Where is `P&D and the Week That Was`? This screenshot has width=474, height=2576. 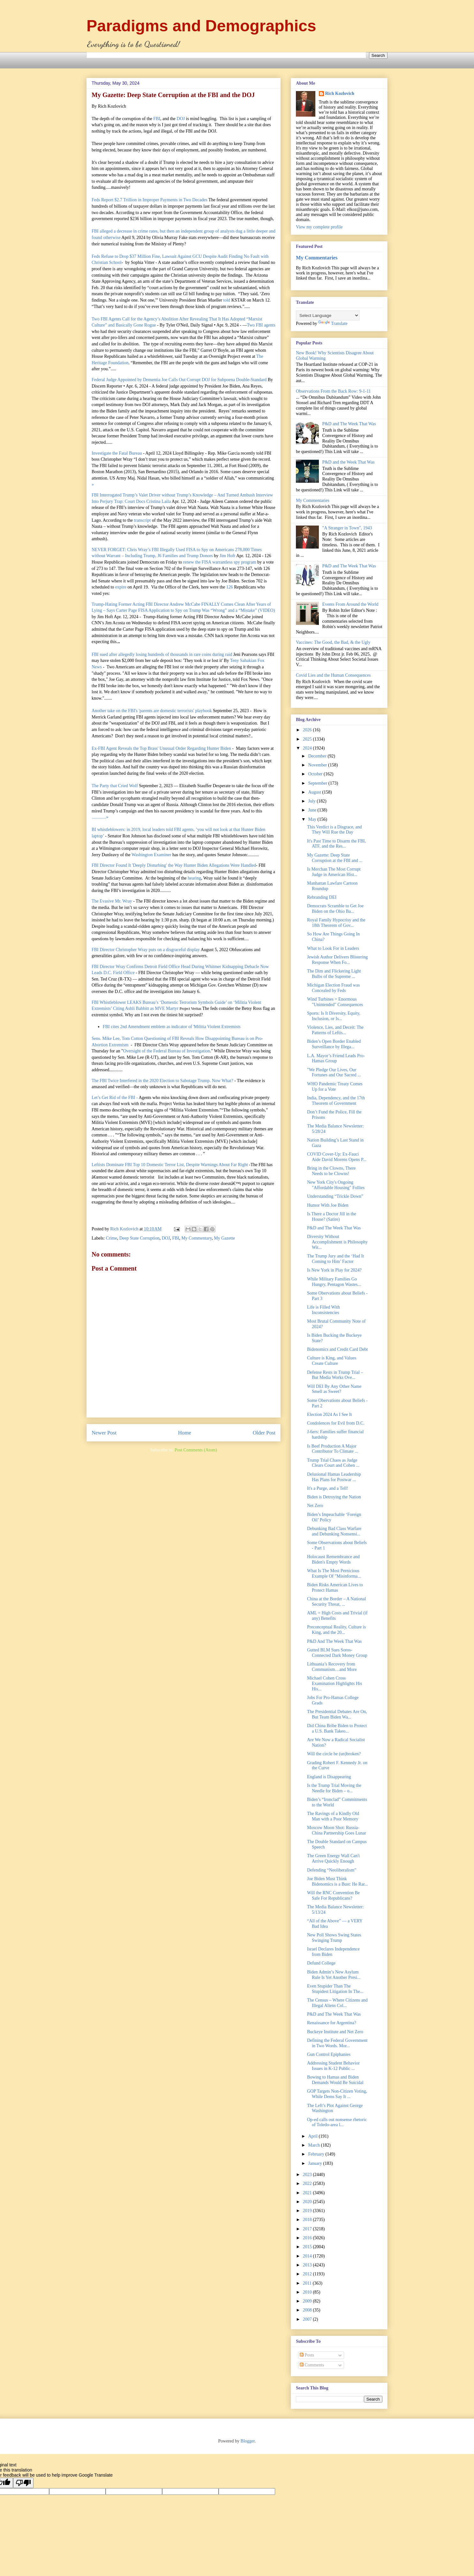 P&D and the Week That Was is located at coordinates (348, 462).